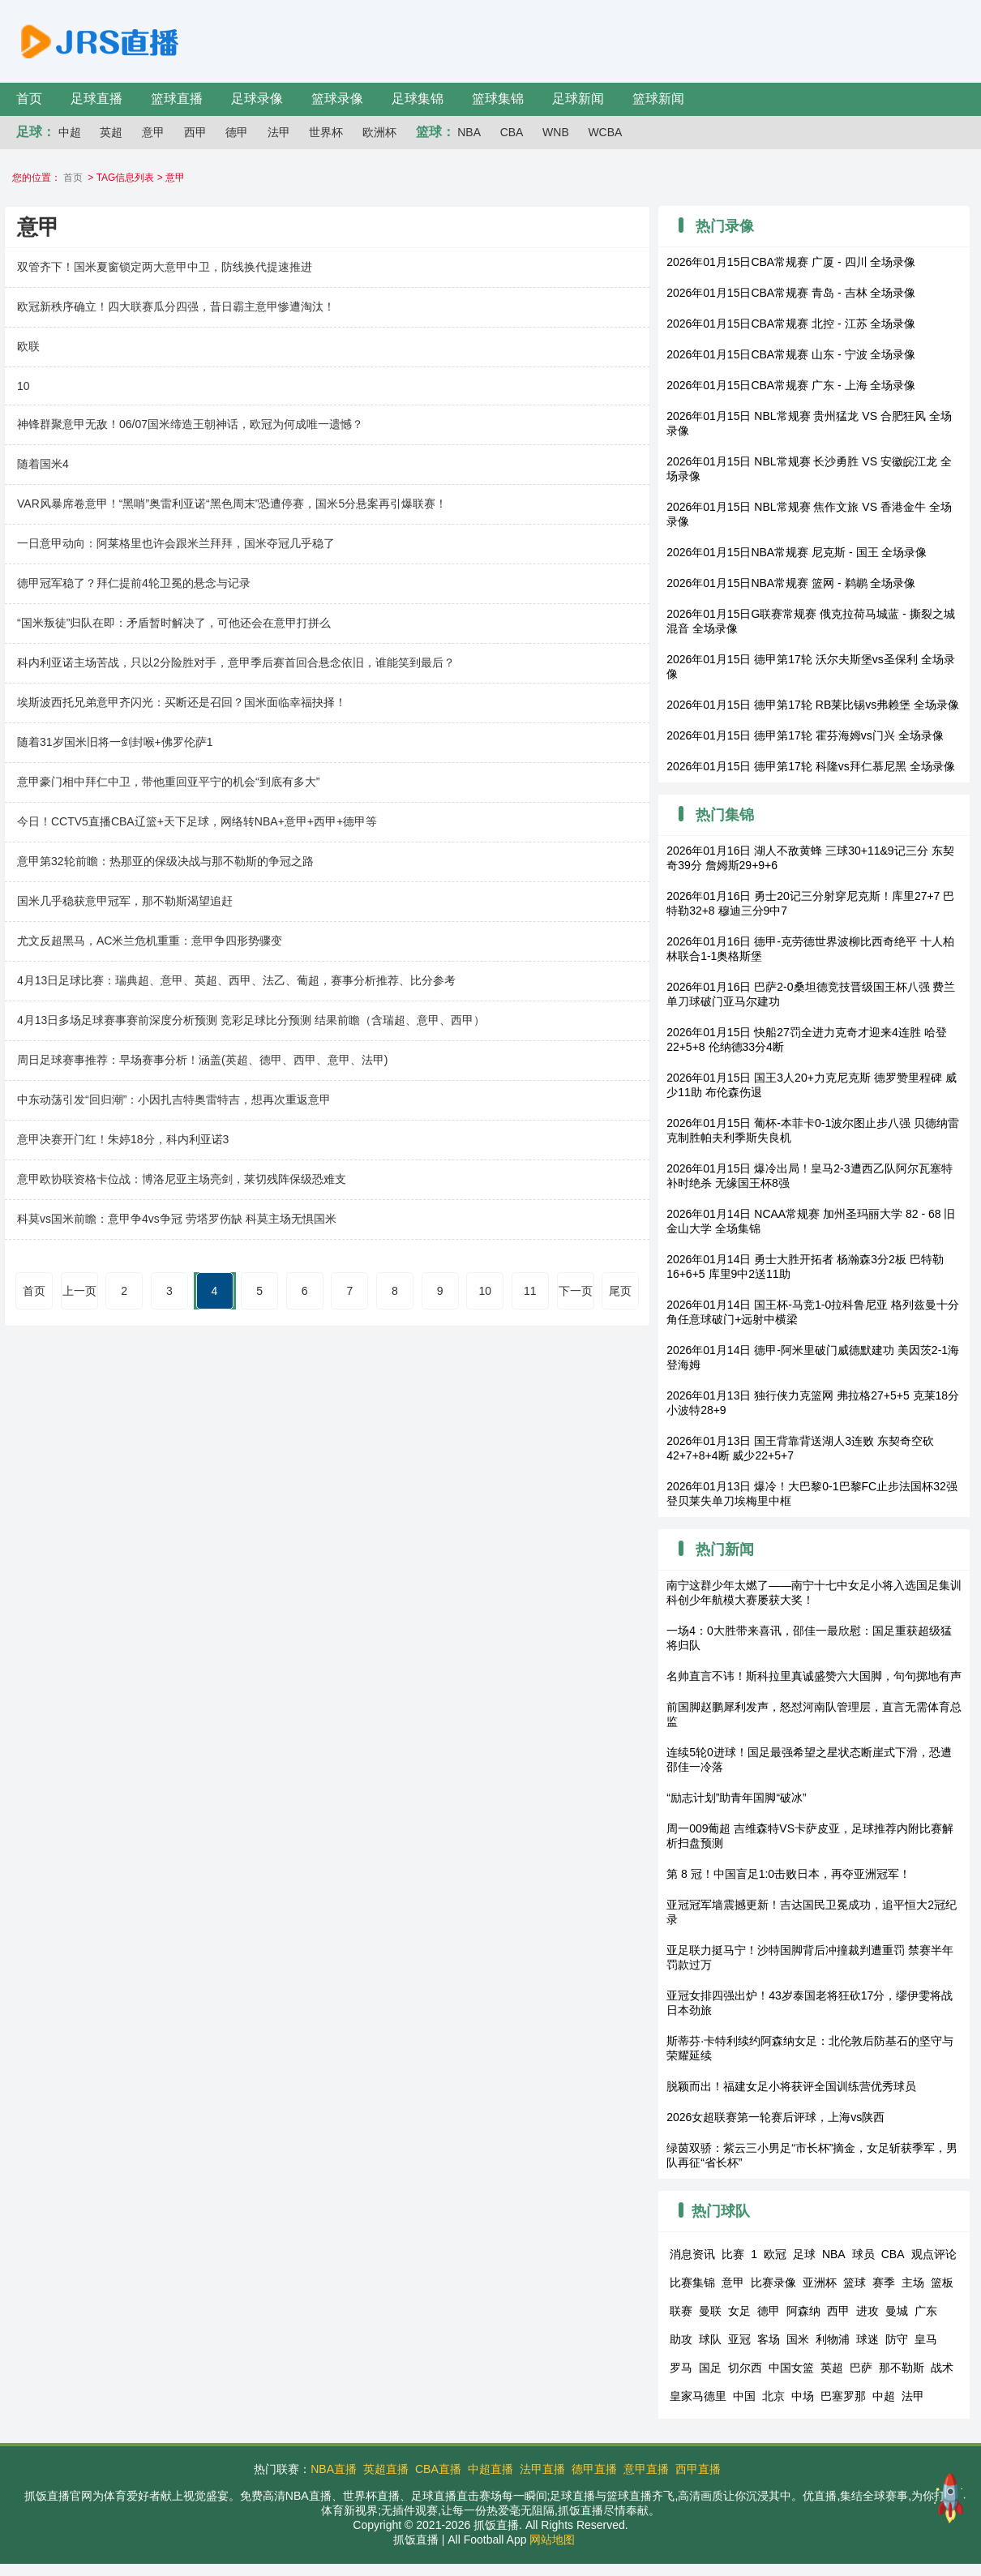 This screenshot has width=981, height=2576. I want to click on 球队, so click(710, 2339).